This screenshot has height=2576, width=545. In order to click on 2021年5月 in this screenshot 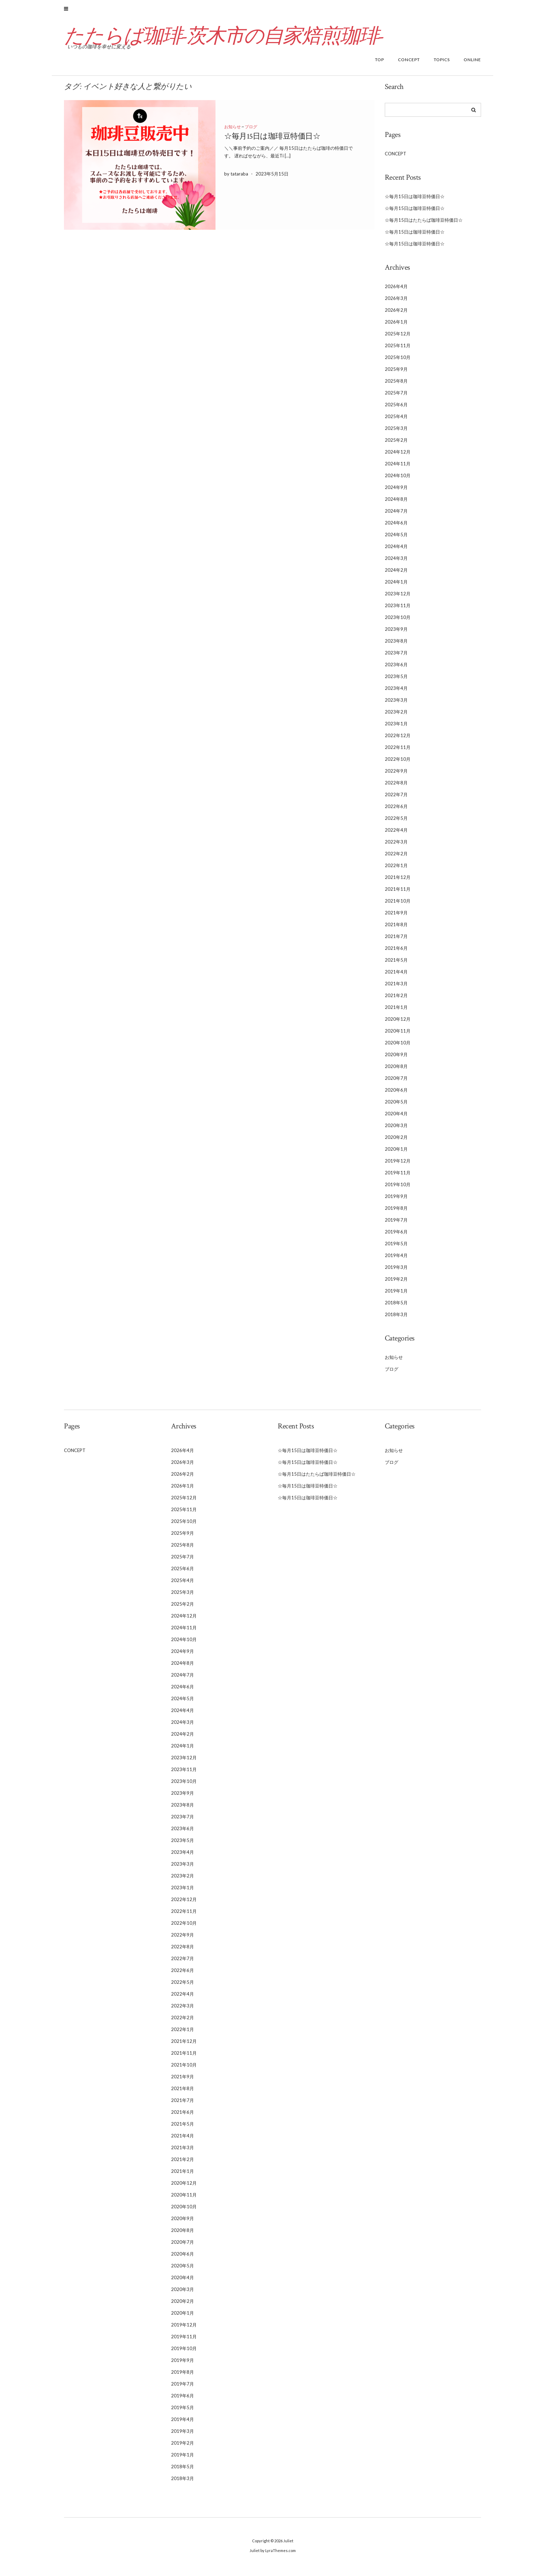, I will do `click(396, 964)`.